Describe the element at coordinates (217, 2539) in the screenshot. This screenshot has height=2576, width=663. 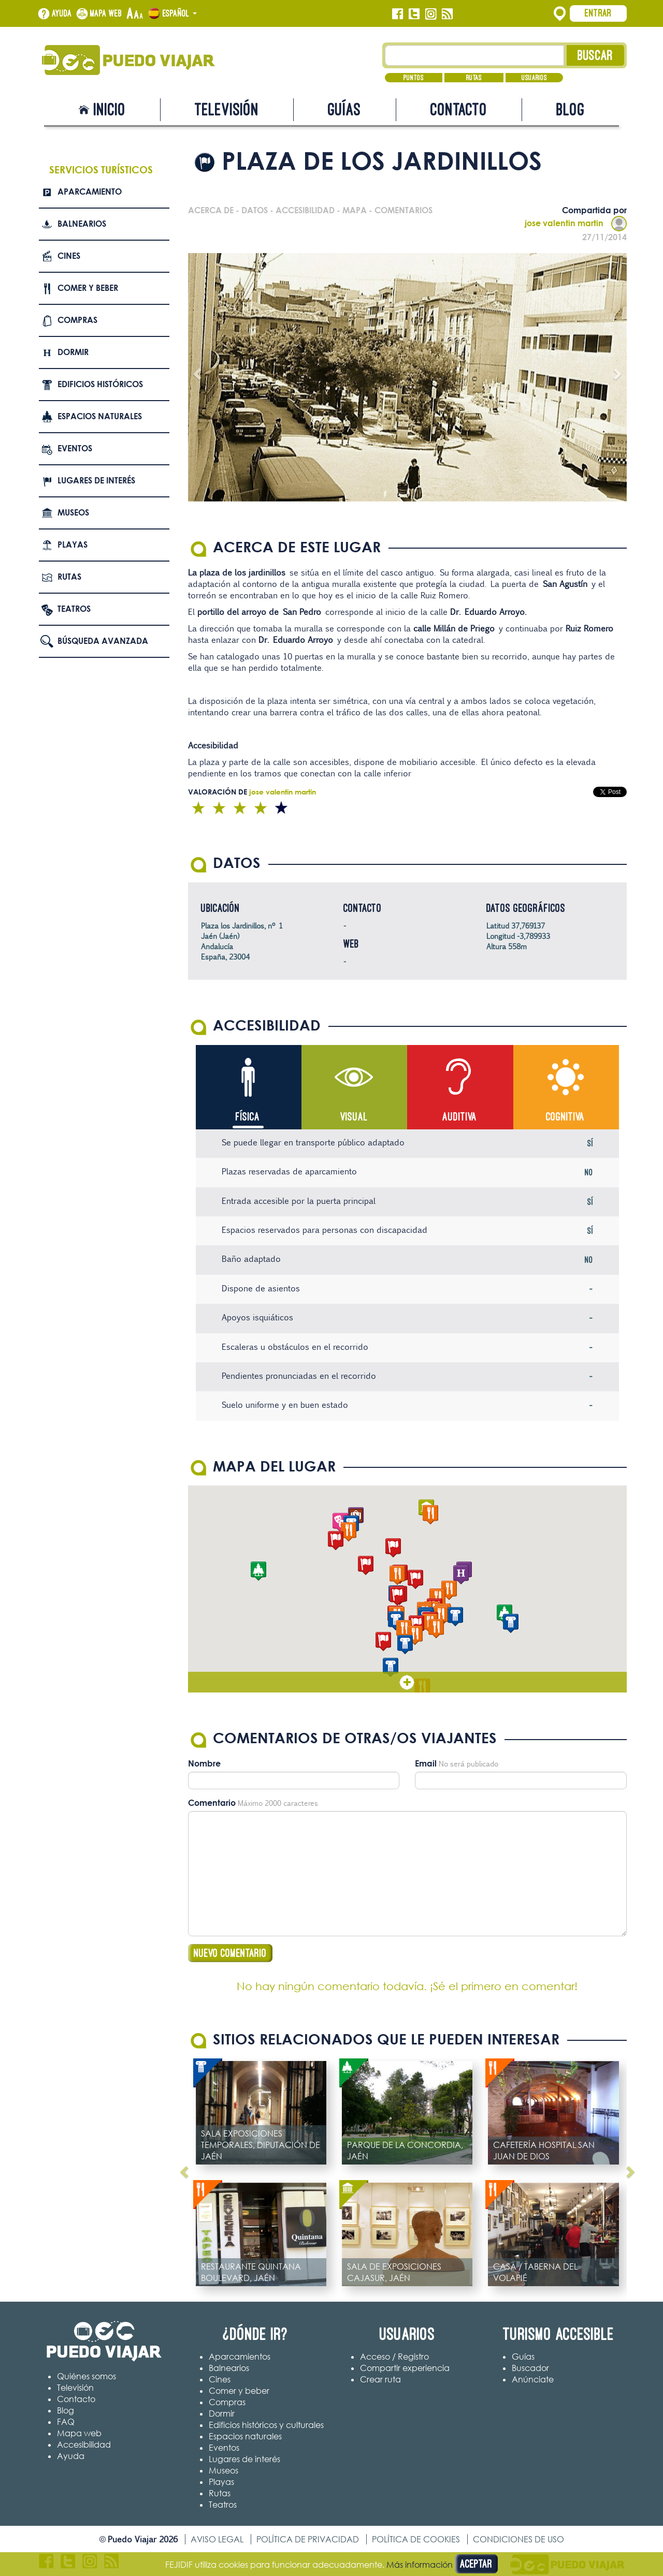
I see `Aviso legal` at that location.